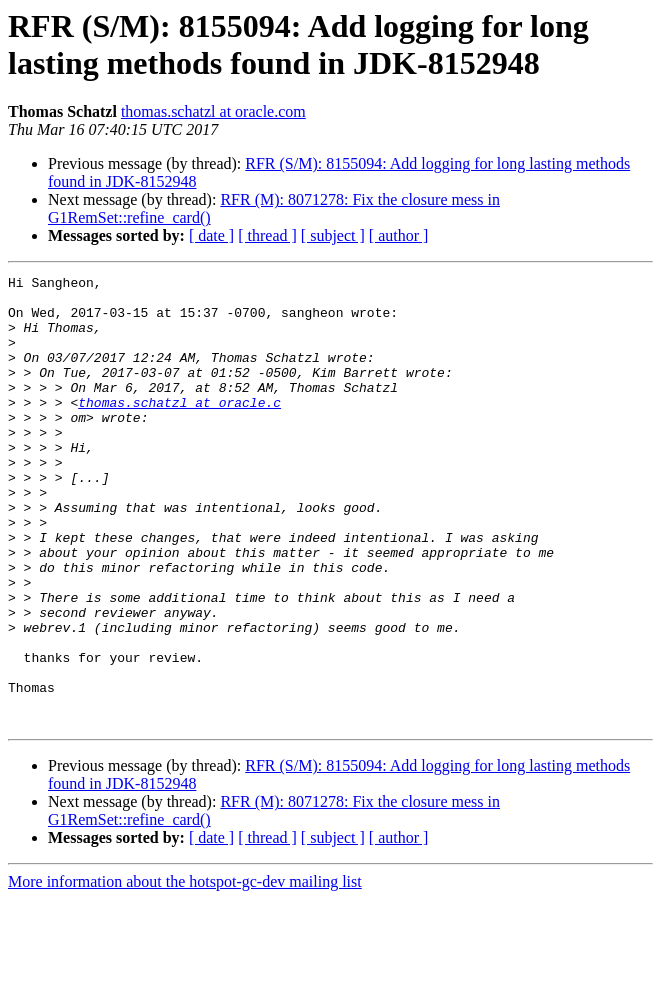 The height and width of the screenshot is (989, 661). Describe the element at coordinates (185, 971) in the screenshot. I see `More information about the hotspot-gc-dev mailing list` at that location.